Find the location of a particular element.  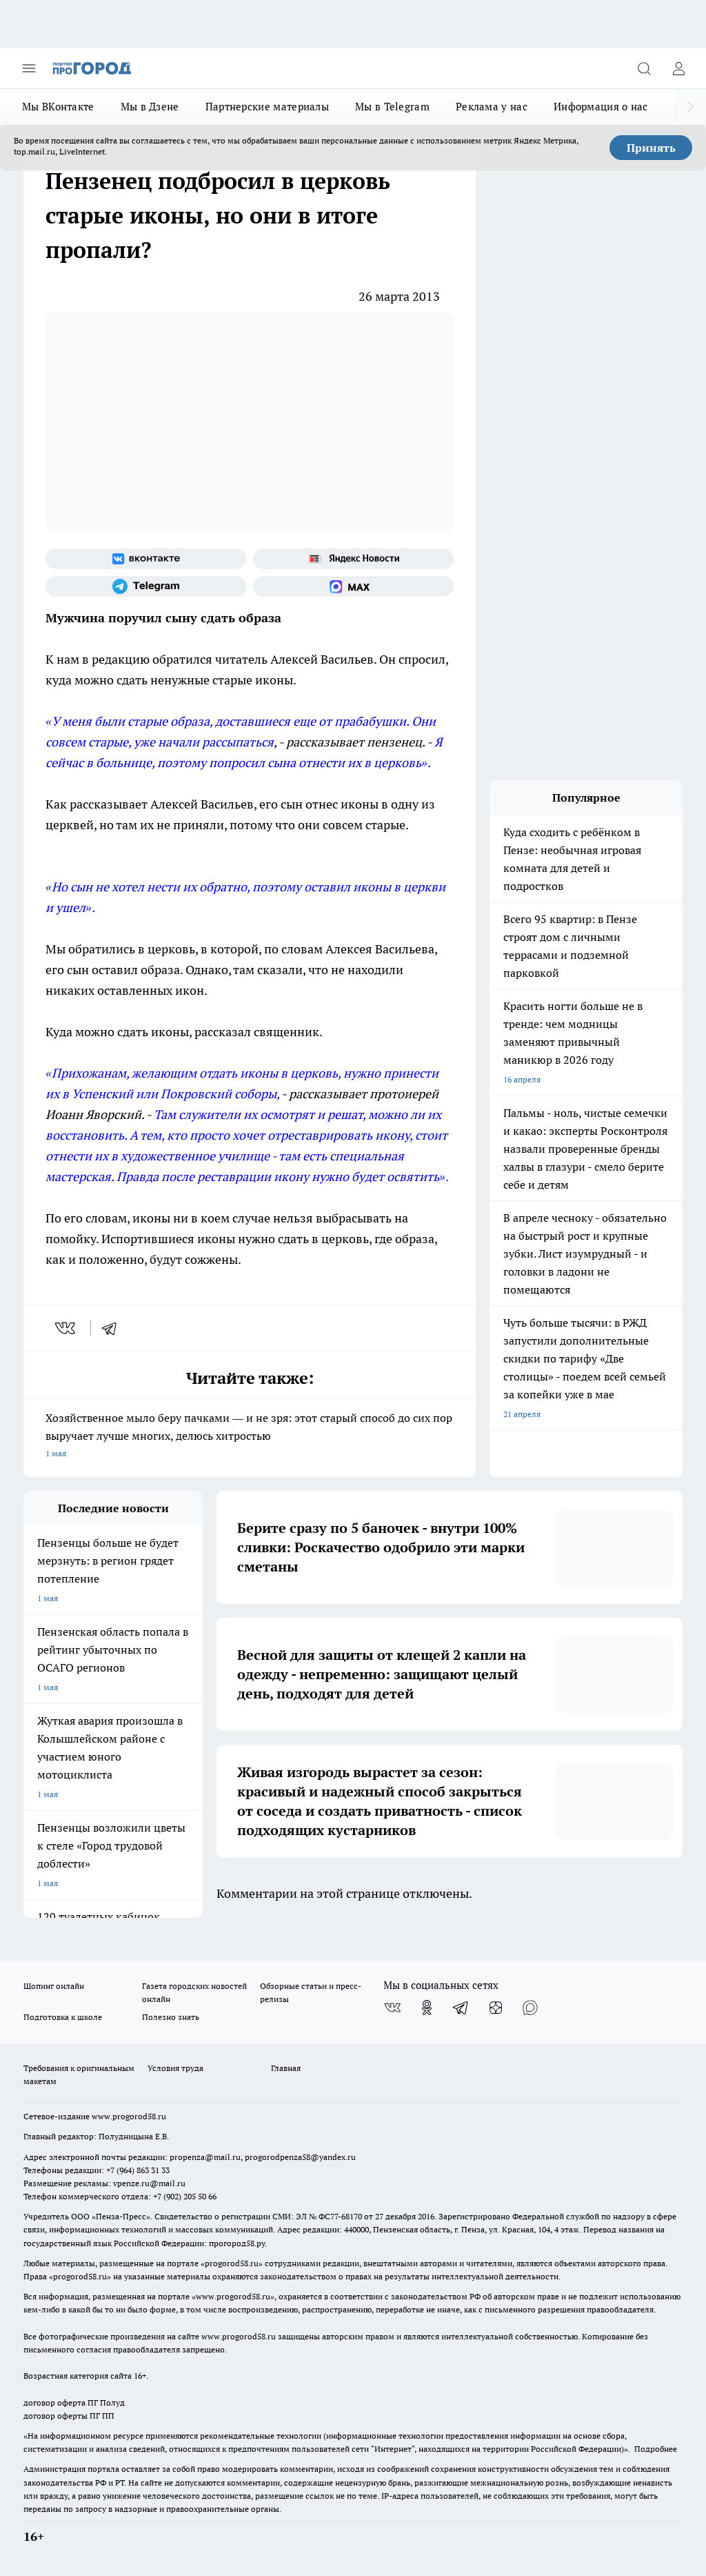

[Канал Яндекс Дзен] is located at coordinates (495, 2007).